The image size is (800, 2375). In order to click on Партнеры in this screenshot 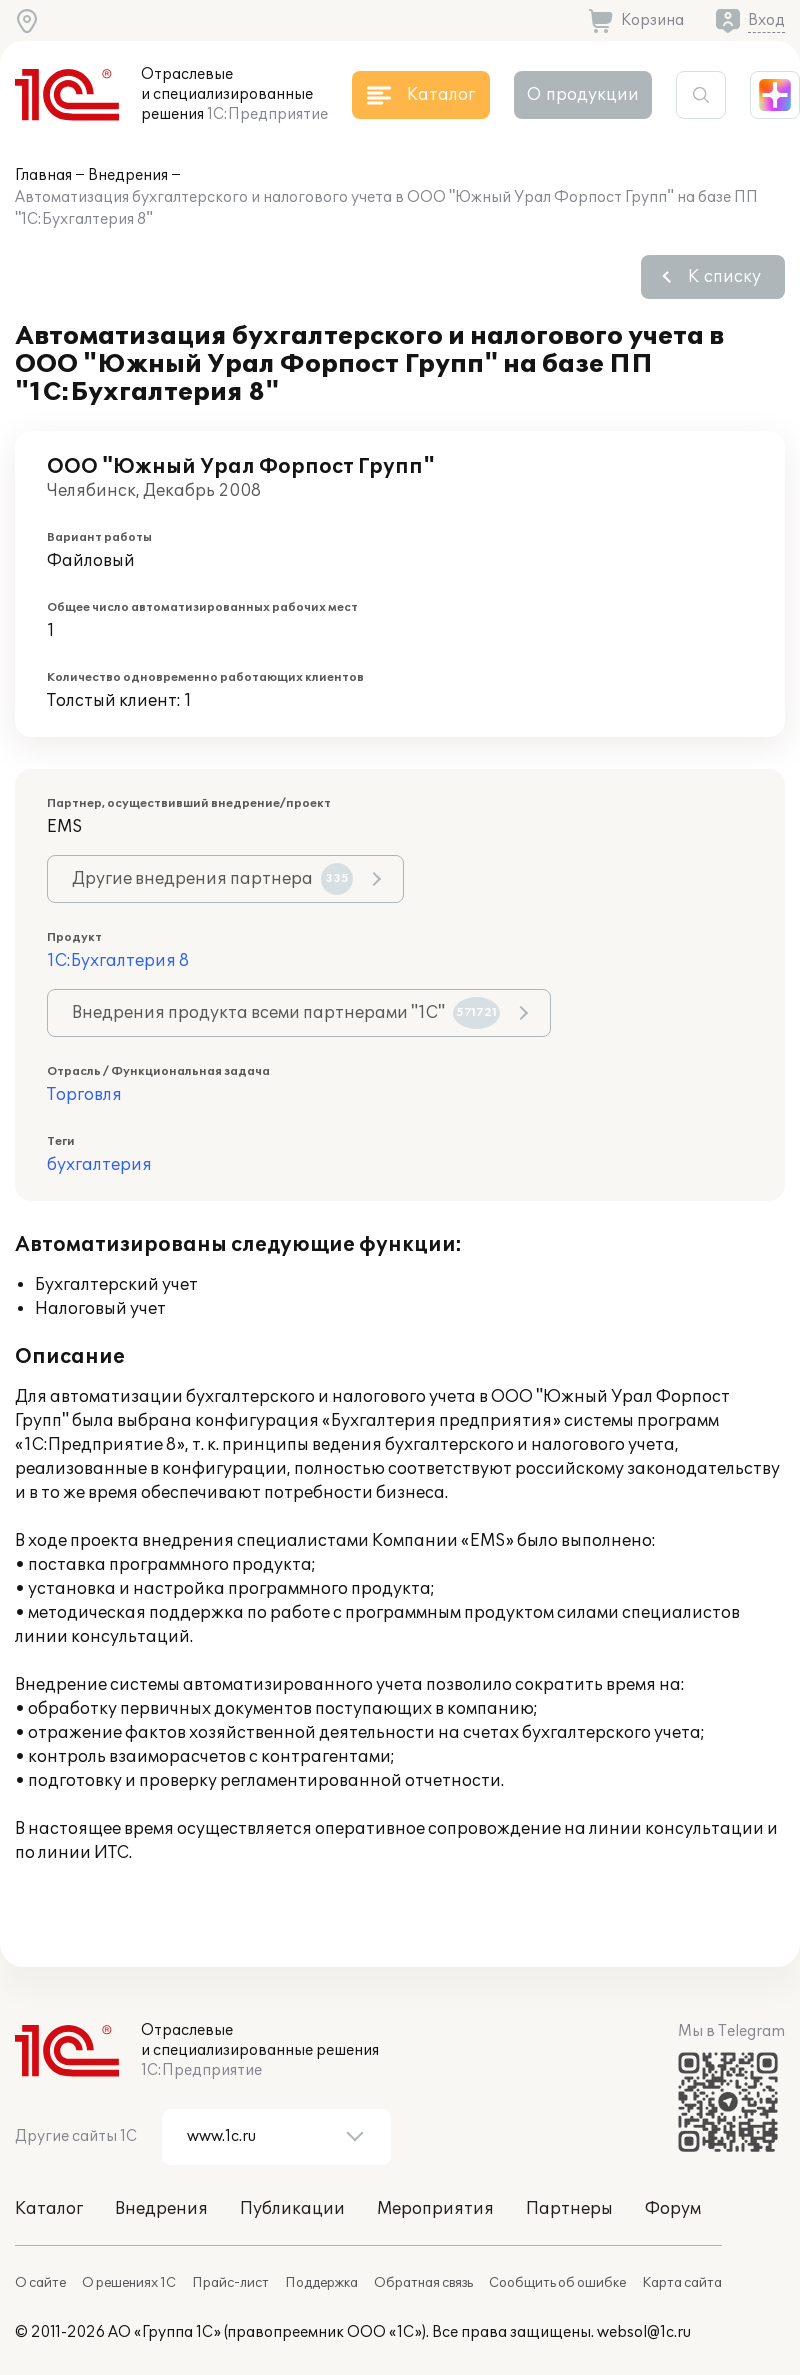, I will do `click(569, 2209)`.